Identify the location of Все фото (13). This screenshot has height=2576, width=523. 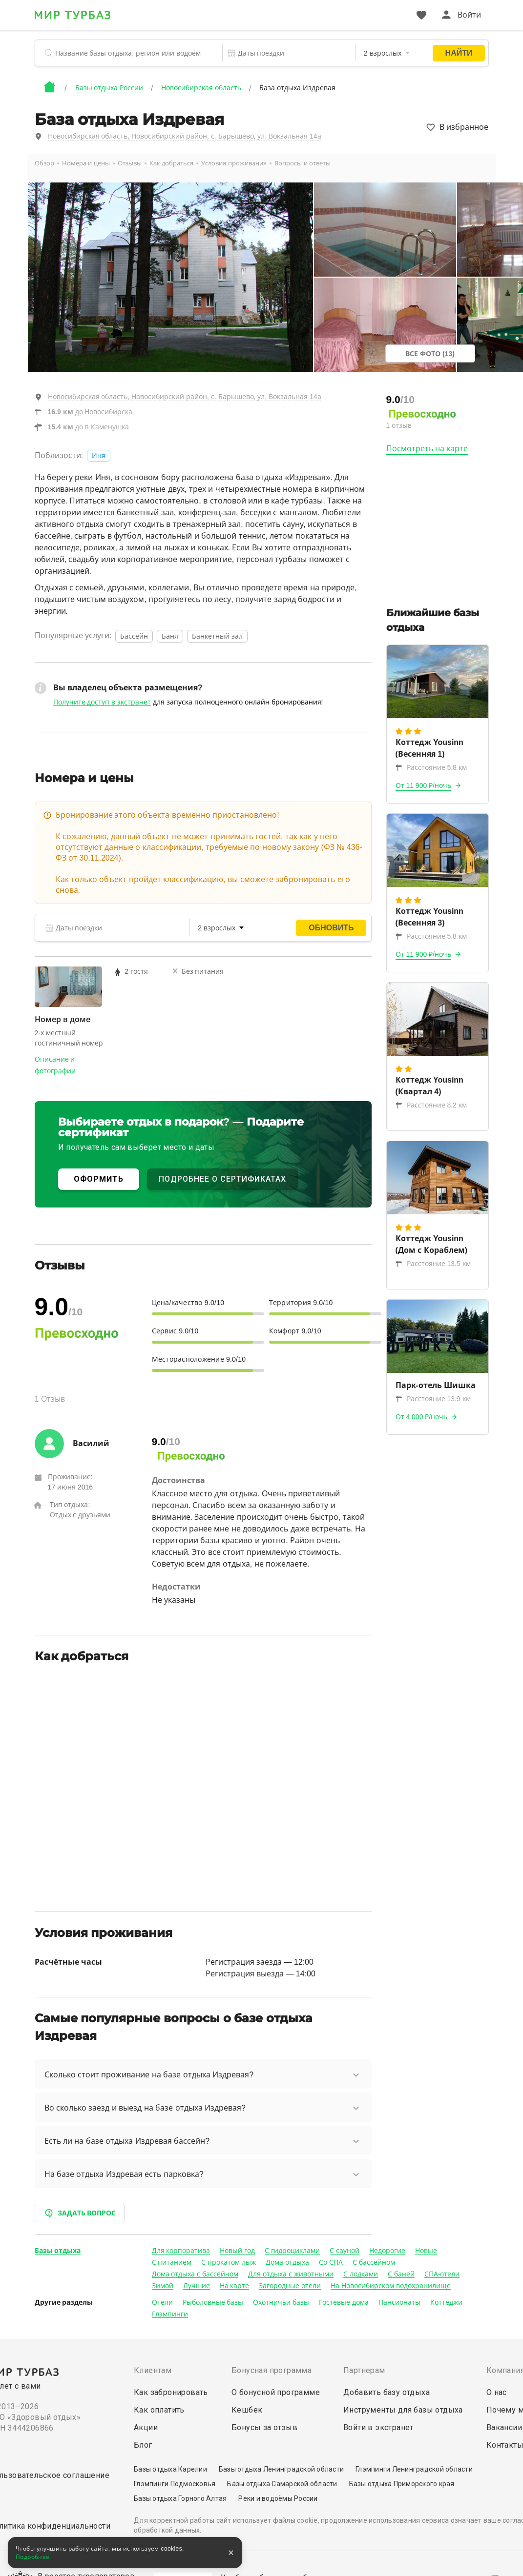
(430, 354).